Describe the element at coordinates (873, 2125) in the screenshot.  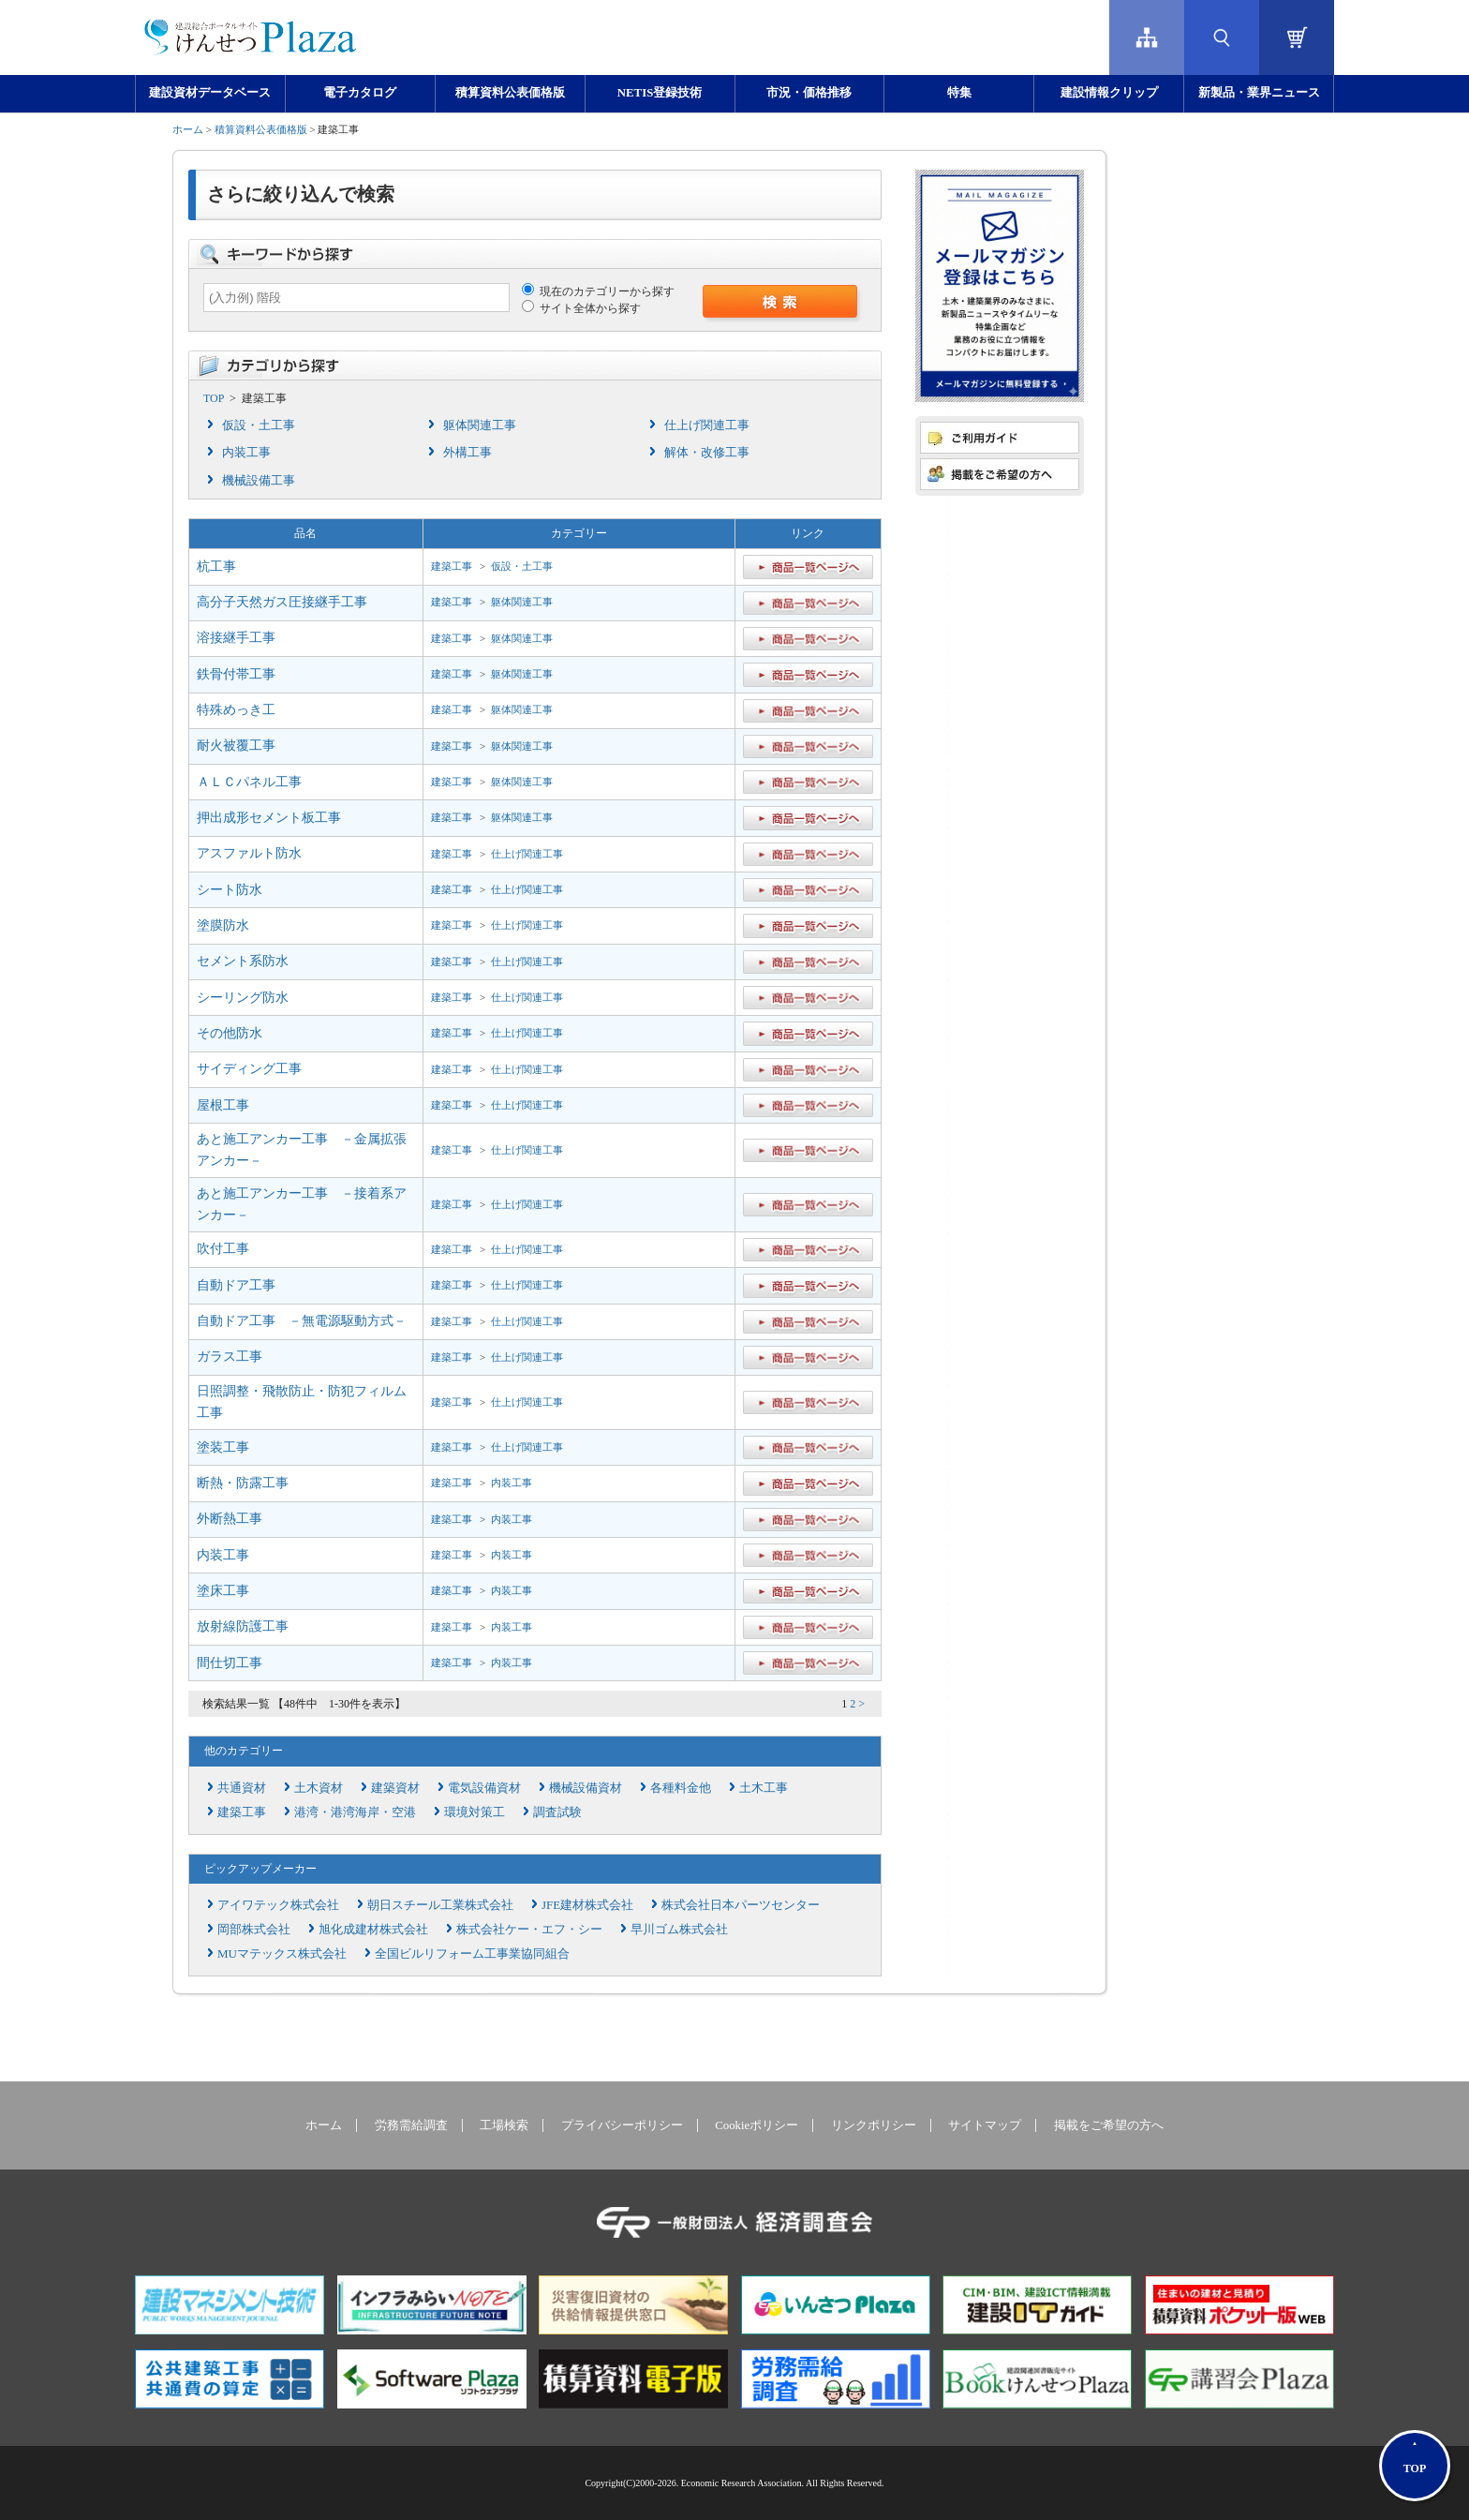
I see `リンクポリシー` at that location.